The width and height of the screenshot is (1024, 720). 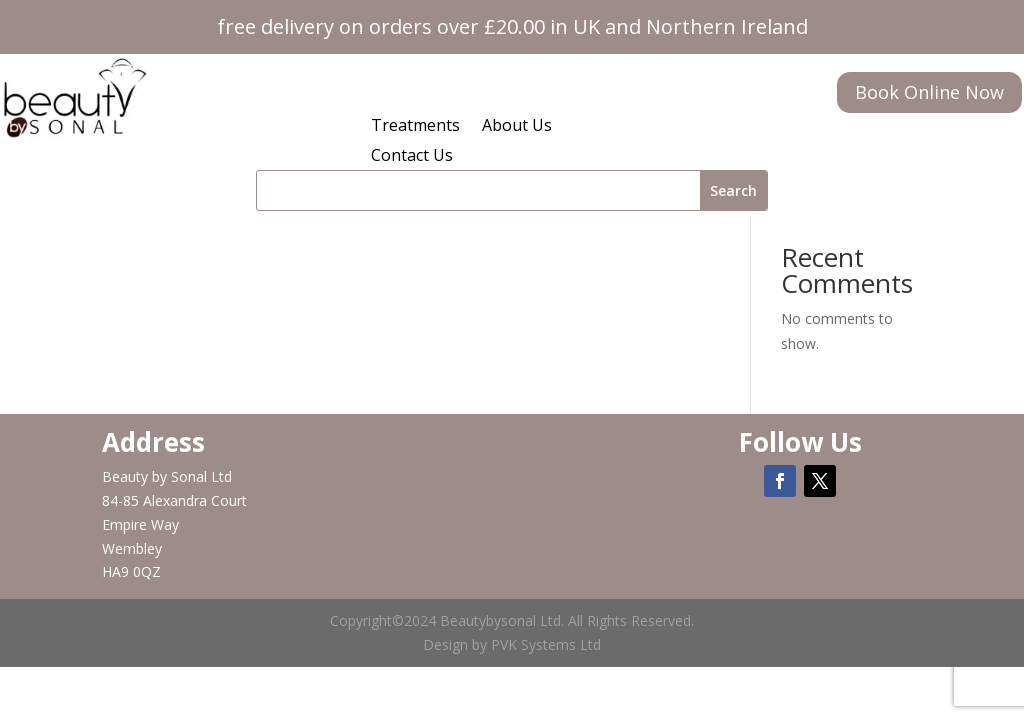 I want to click on Treatments, so click(x=415, y=127).